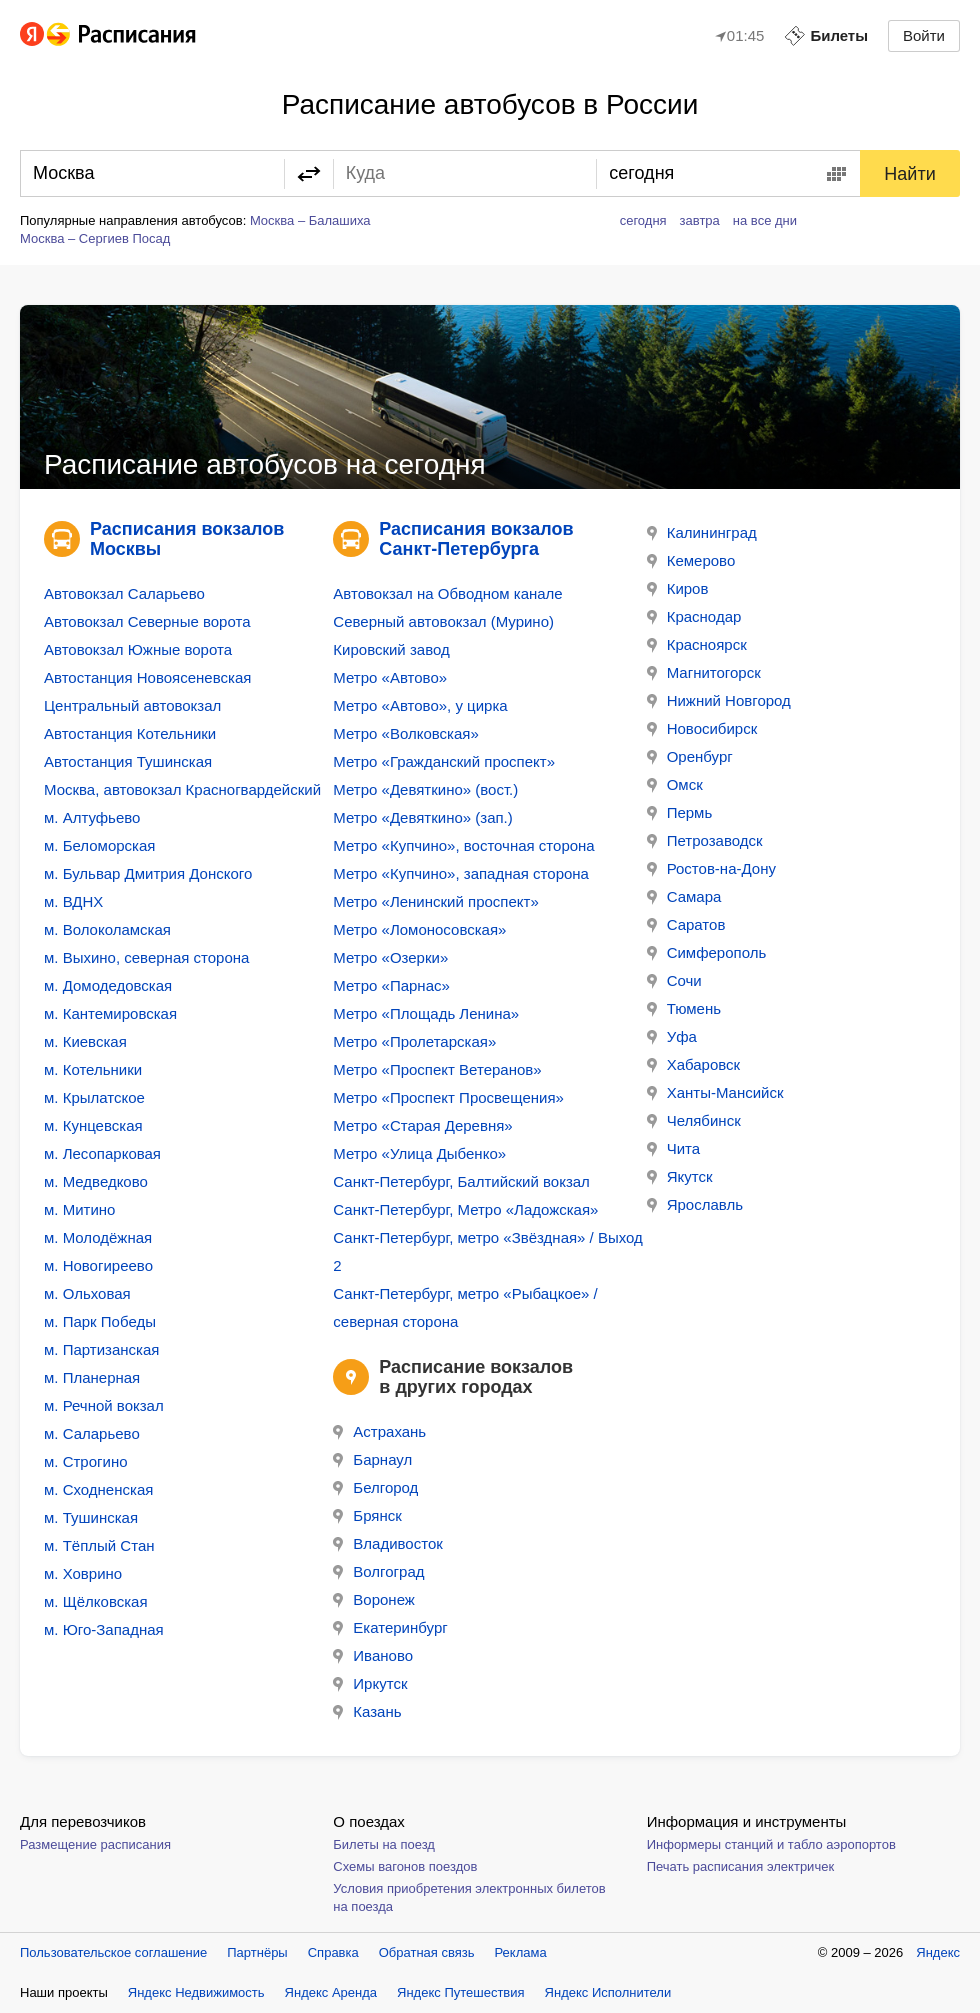  What do you see at coordinates (93, 1125) in the screenshot?
I see `м. Кунцевская` at bounding box center [93, 1125].